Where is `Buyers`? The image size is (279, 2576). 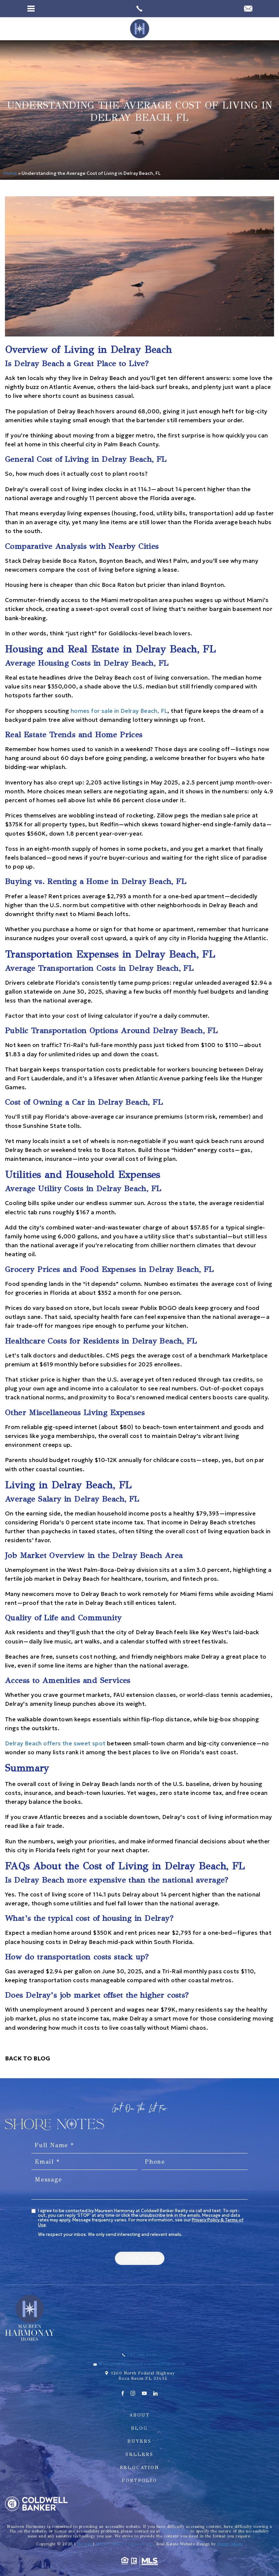
Buyers is located at coordinates (139, 2441).